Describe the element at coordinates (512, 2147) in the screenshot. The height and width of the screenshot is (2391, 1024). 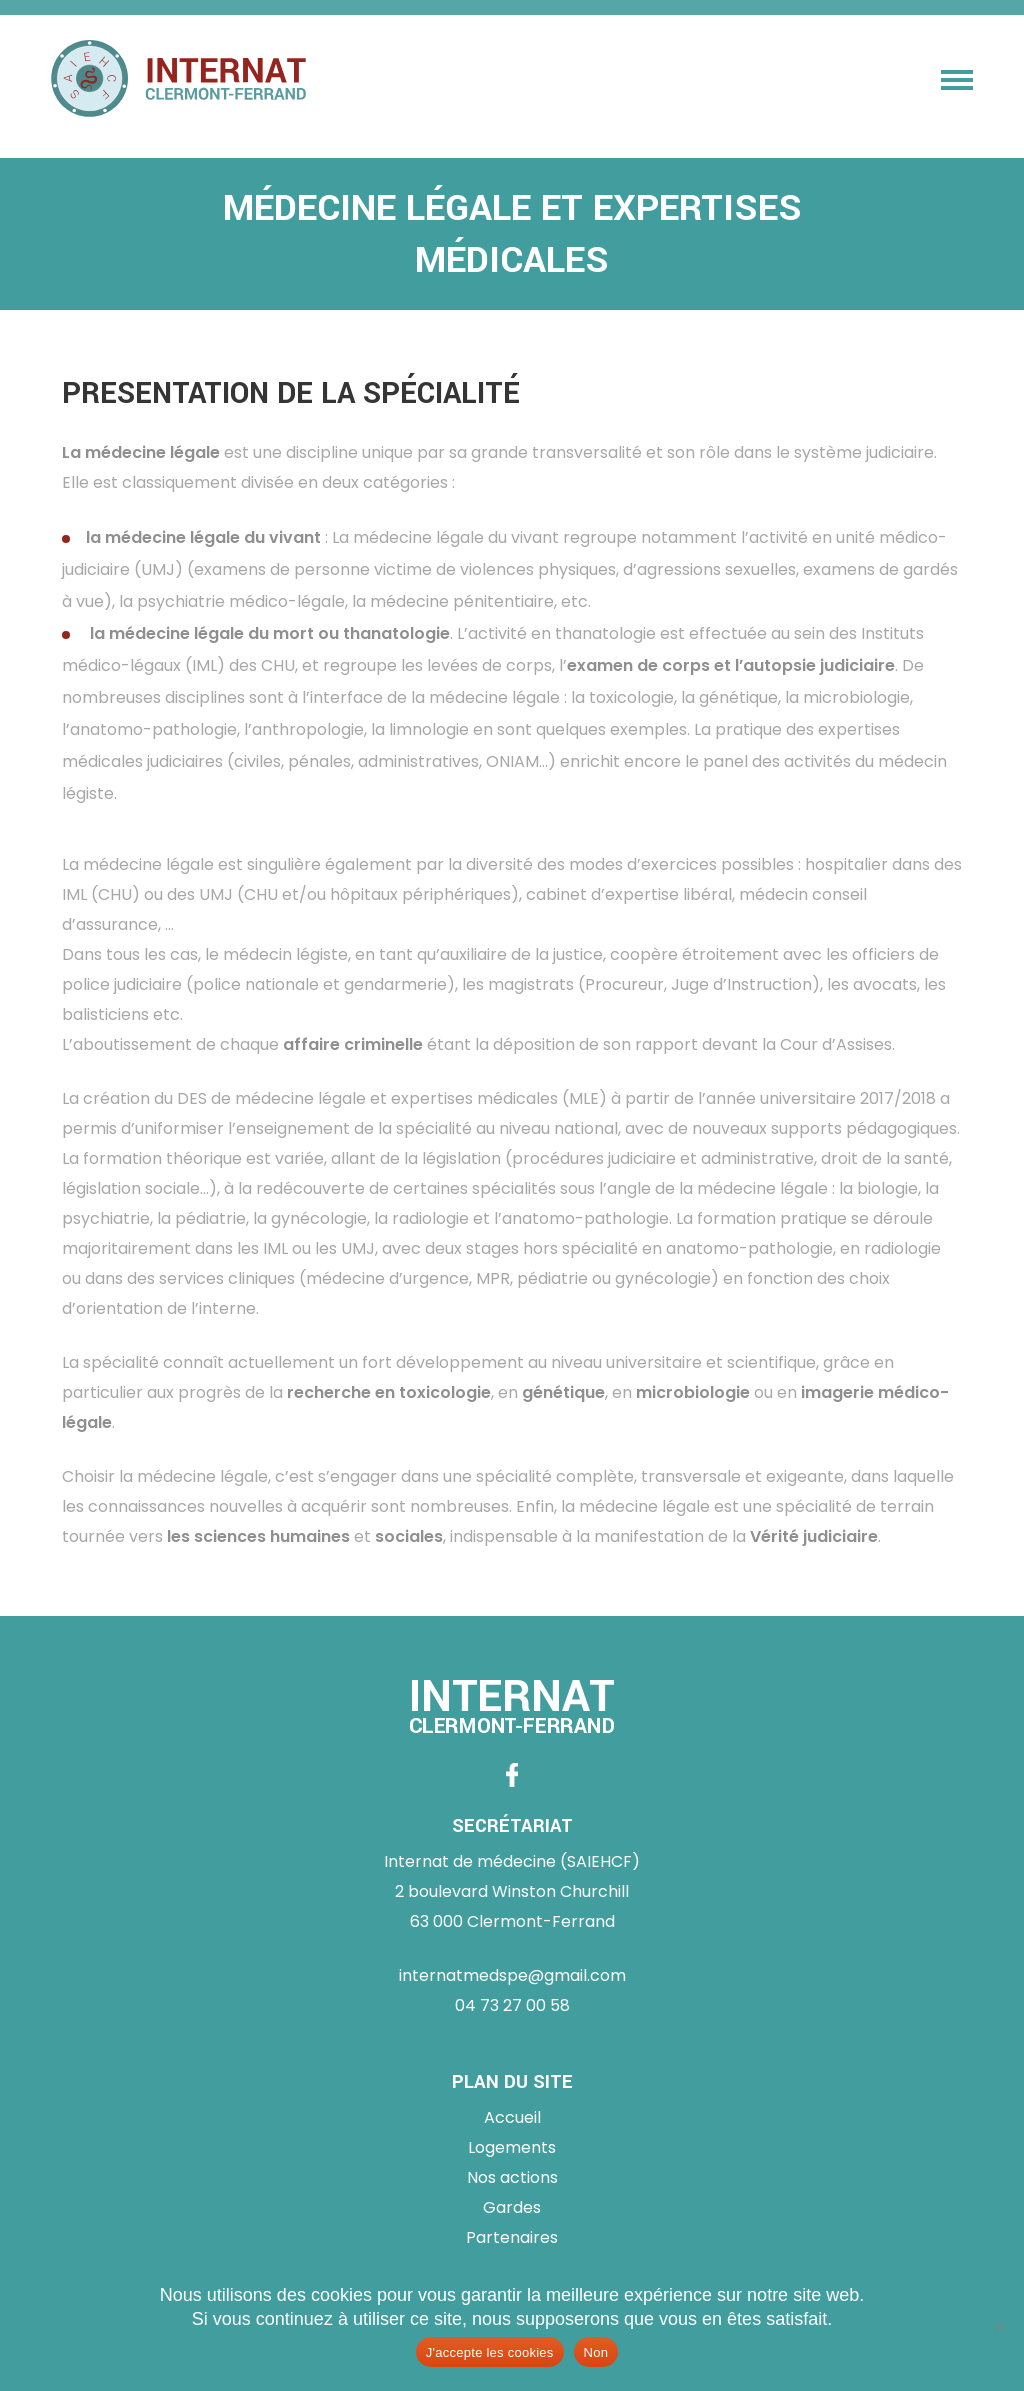
I see `Logements` at that location.